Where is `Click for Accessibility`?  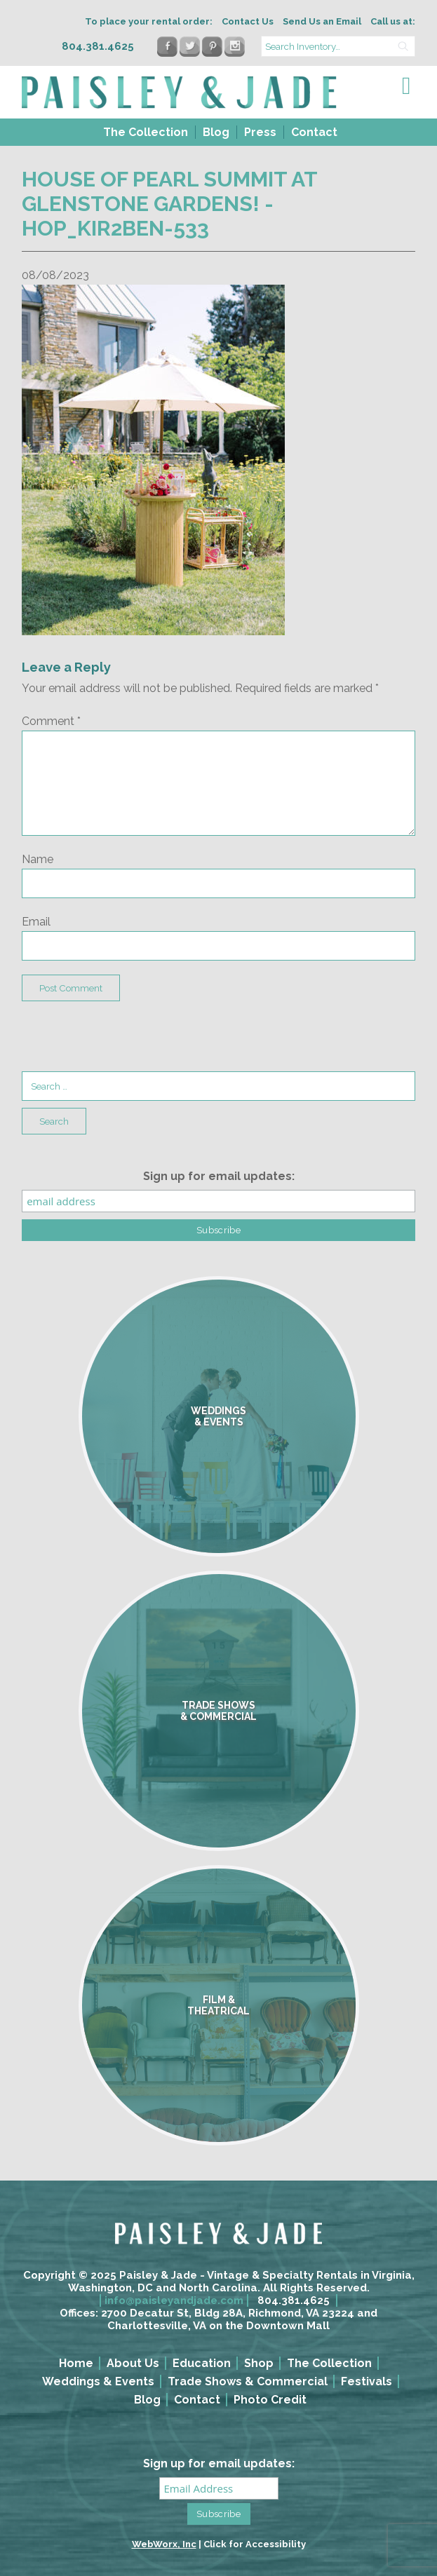 Click for Accessibility is located at coordinates (254, 2544).